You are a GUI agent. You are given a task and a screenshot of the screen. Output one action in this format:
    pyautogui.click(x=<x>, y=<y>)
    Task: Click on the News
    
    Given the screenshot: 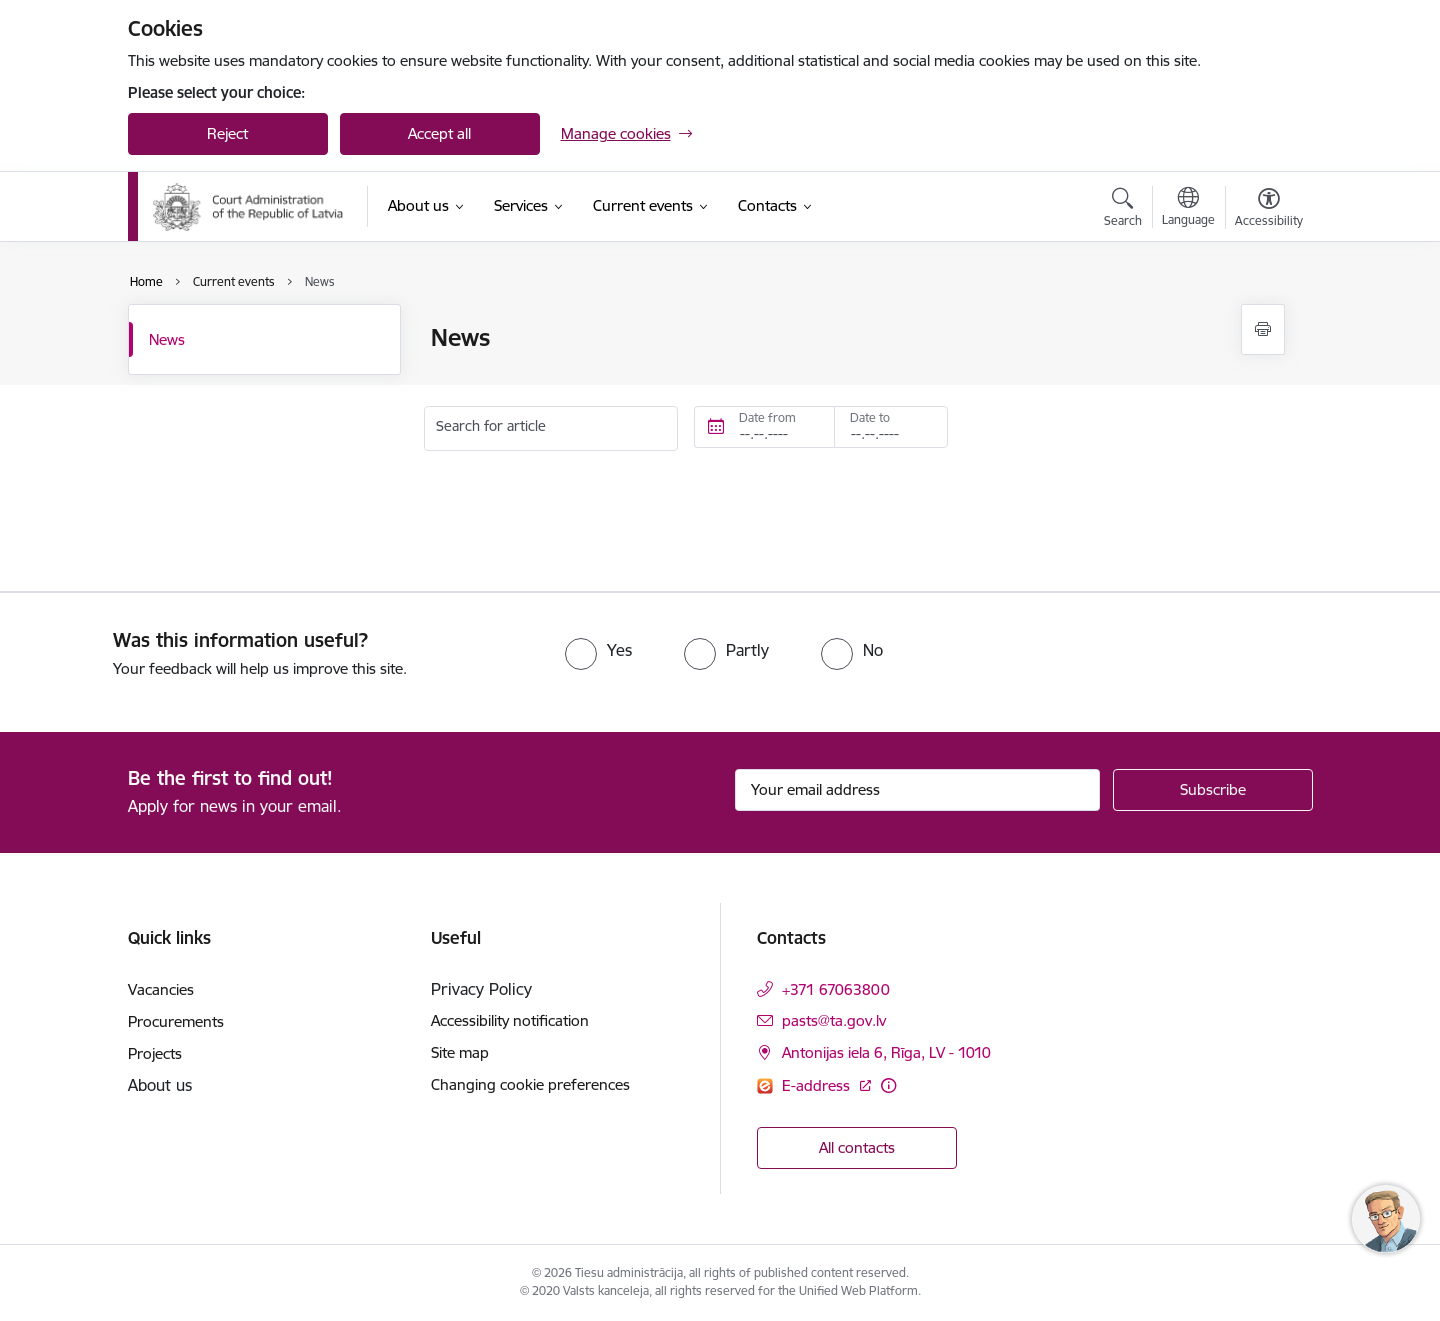 What is the action you would take?
    pyautogui.click(x=167, y=339)
    